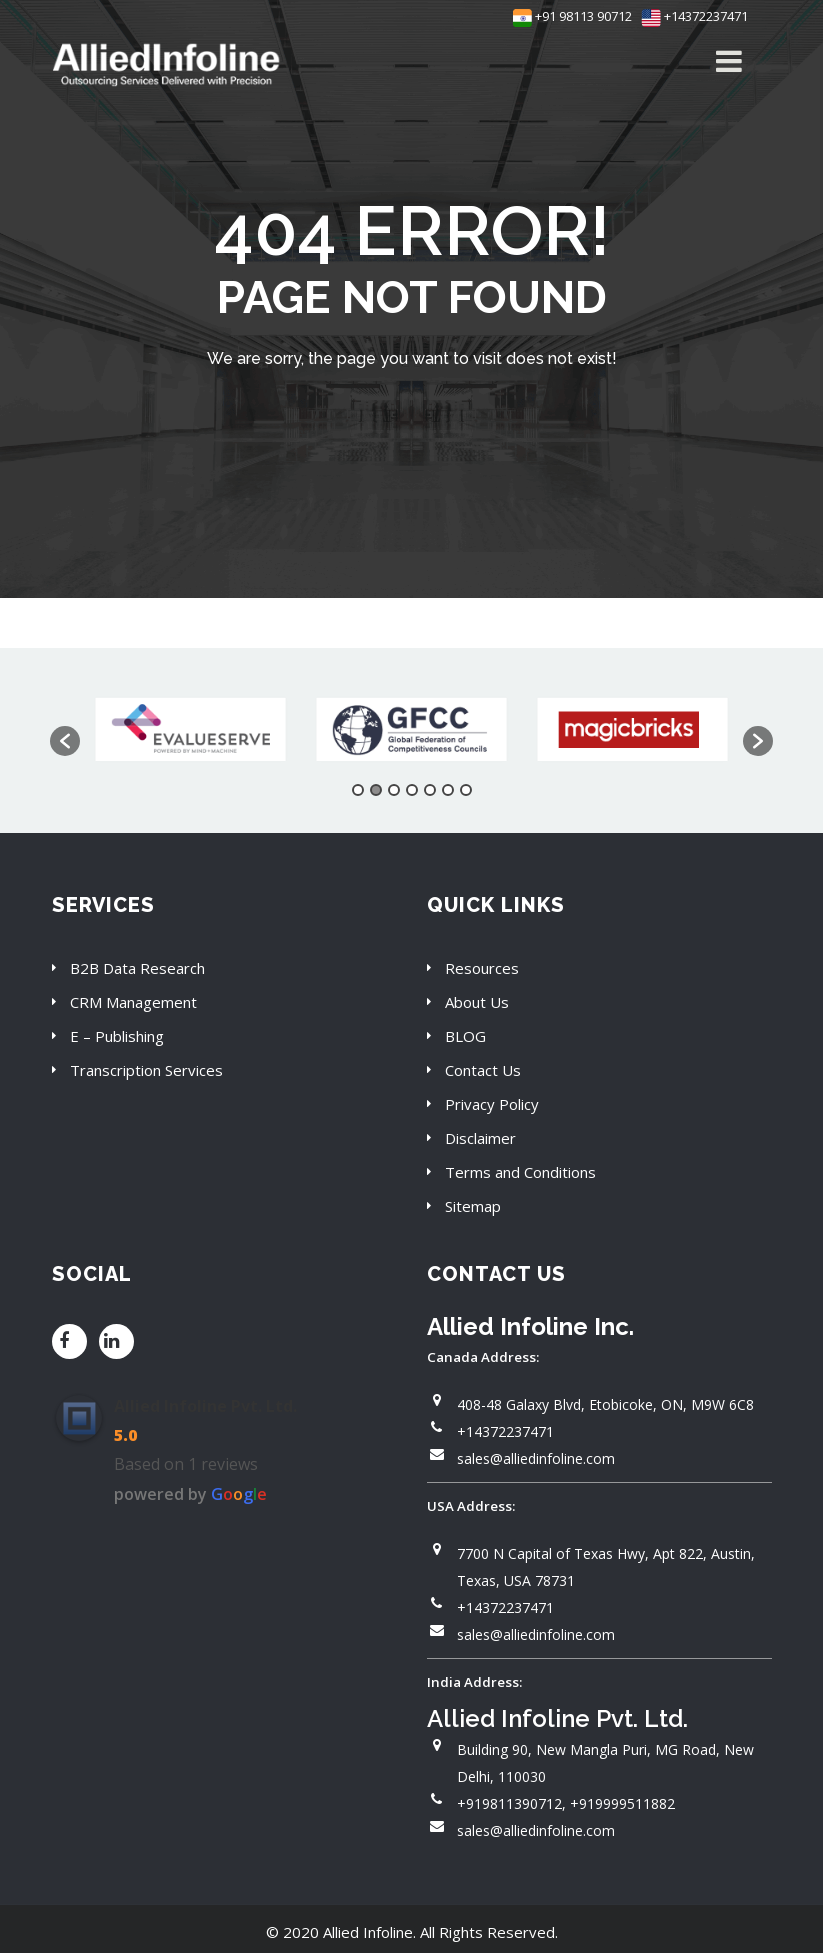  I want to click on Terms and Conditions, so click(520, 1172).